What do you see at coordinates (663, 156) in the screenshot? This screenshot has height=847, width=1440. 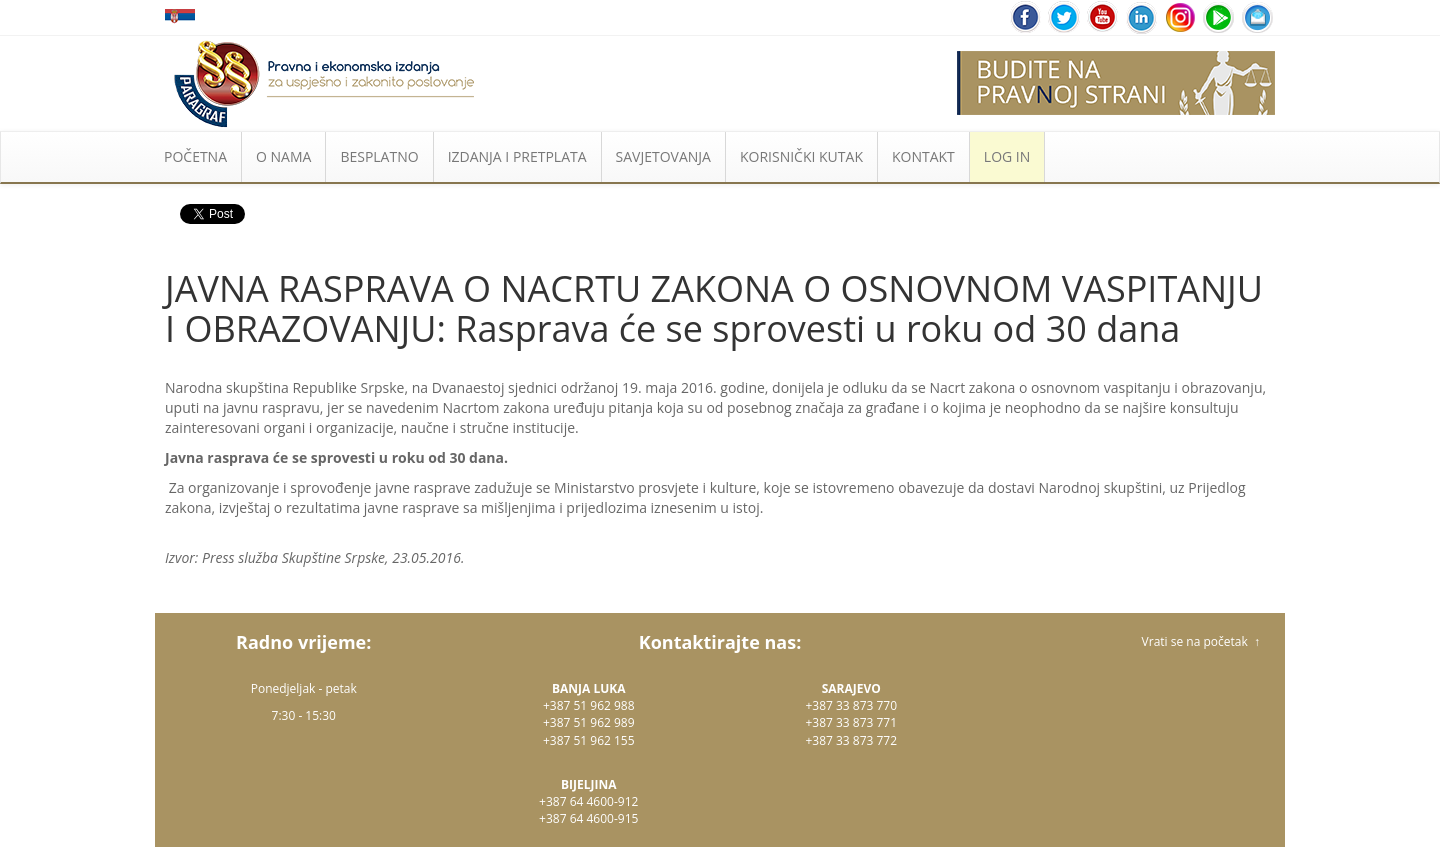 I see `SAVJETOVANJA [button]` at bounding box center [663, 156].